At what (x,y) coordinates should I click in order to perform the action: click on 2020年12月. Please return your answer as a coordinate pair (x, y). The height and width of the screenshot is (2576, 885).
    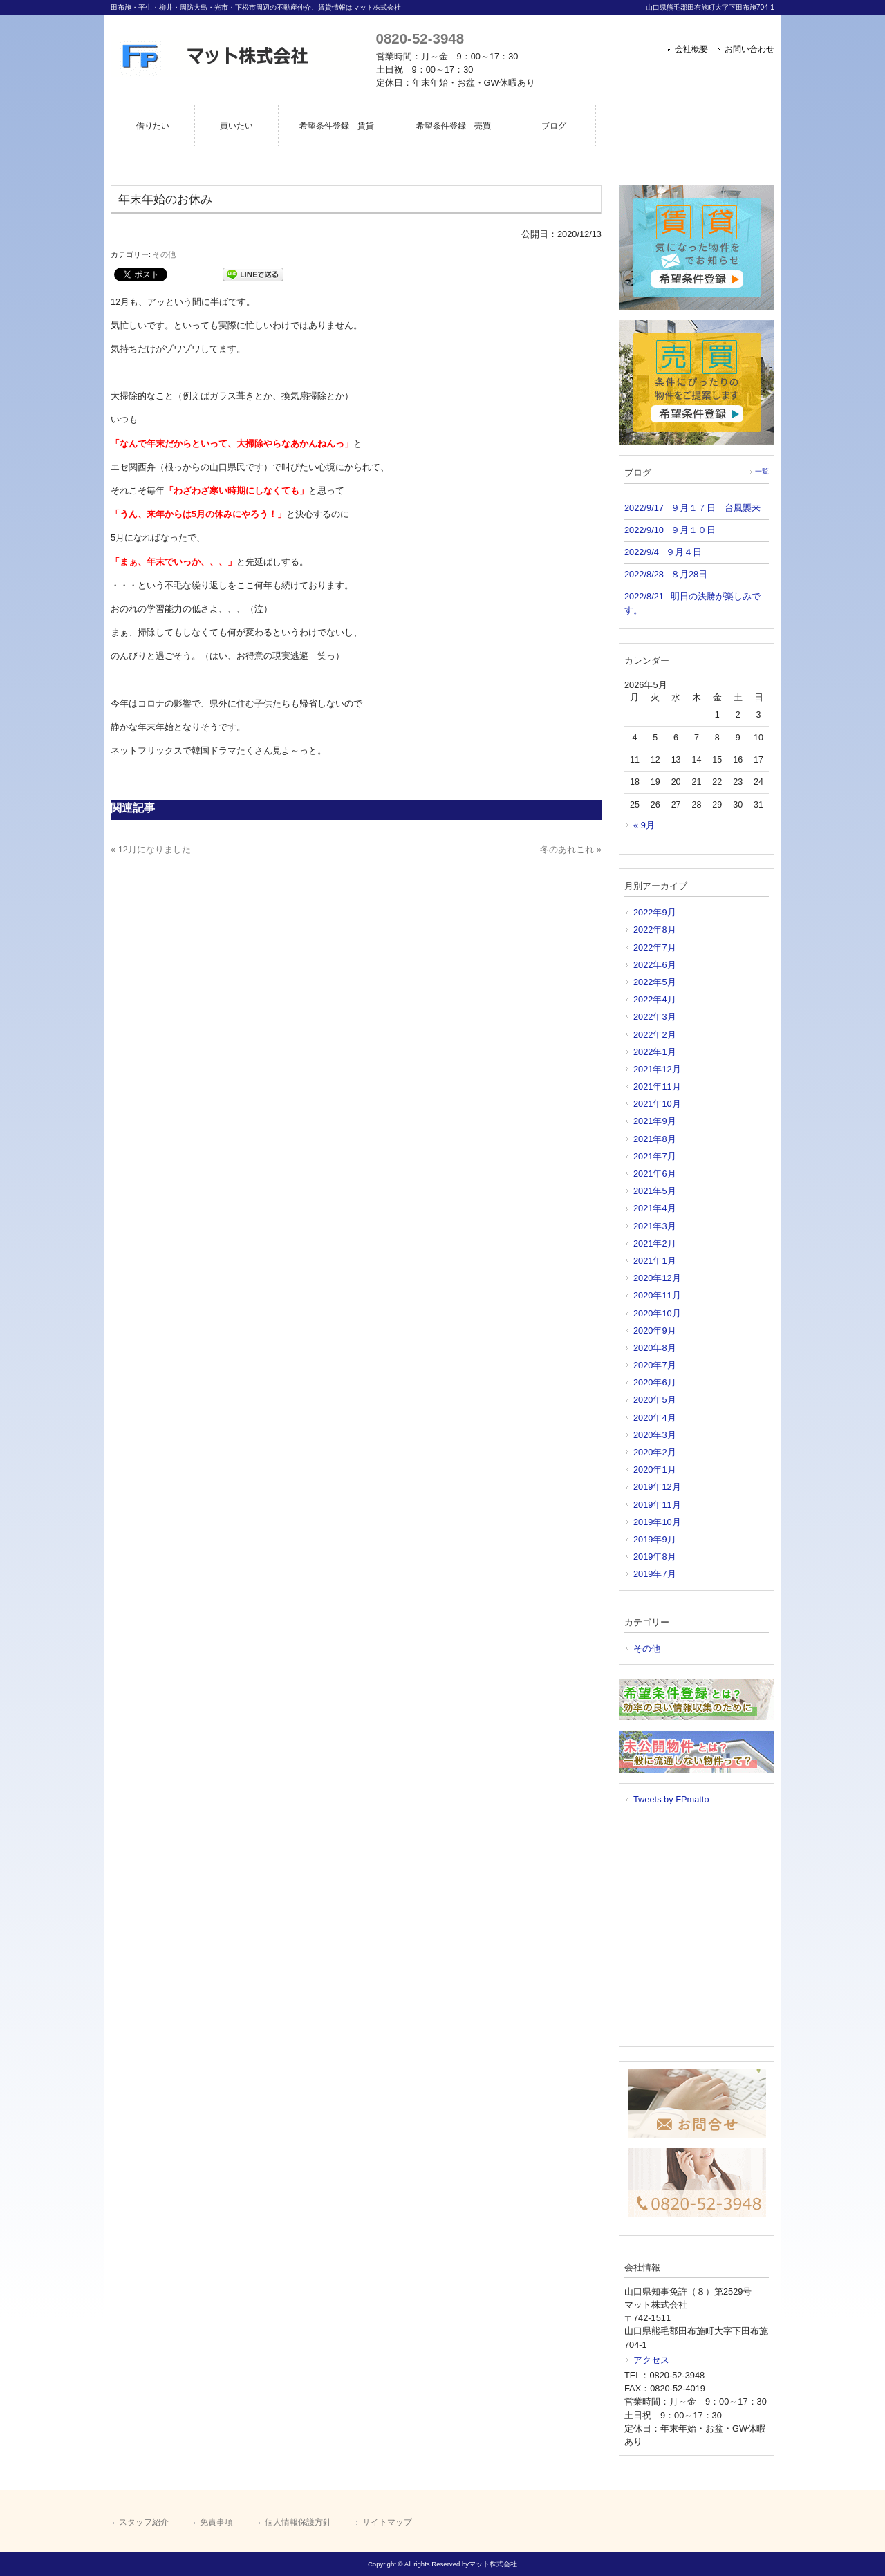
    Looking at the image, I should click on (657, 1278).